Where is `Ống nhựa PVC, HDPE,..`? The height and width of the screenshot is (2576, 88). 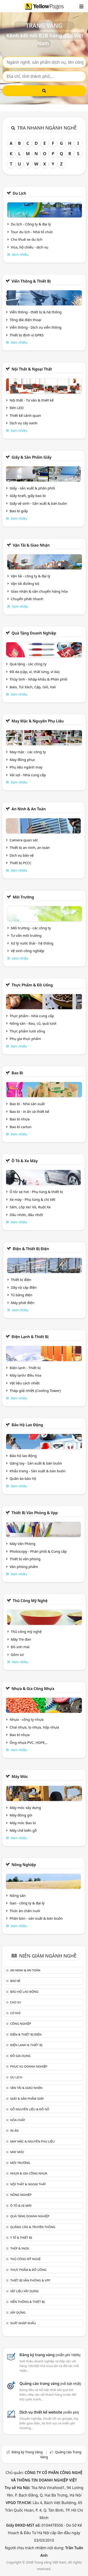 Ống nhựa PVC, HDPE,.. is located at coordinates (29, 1742).